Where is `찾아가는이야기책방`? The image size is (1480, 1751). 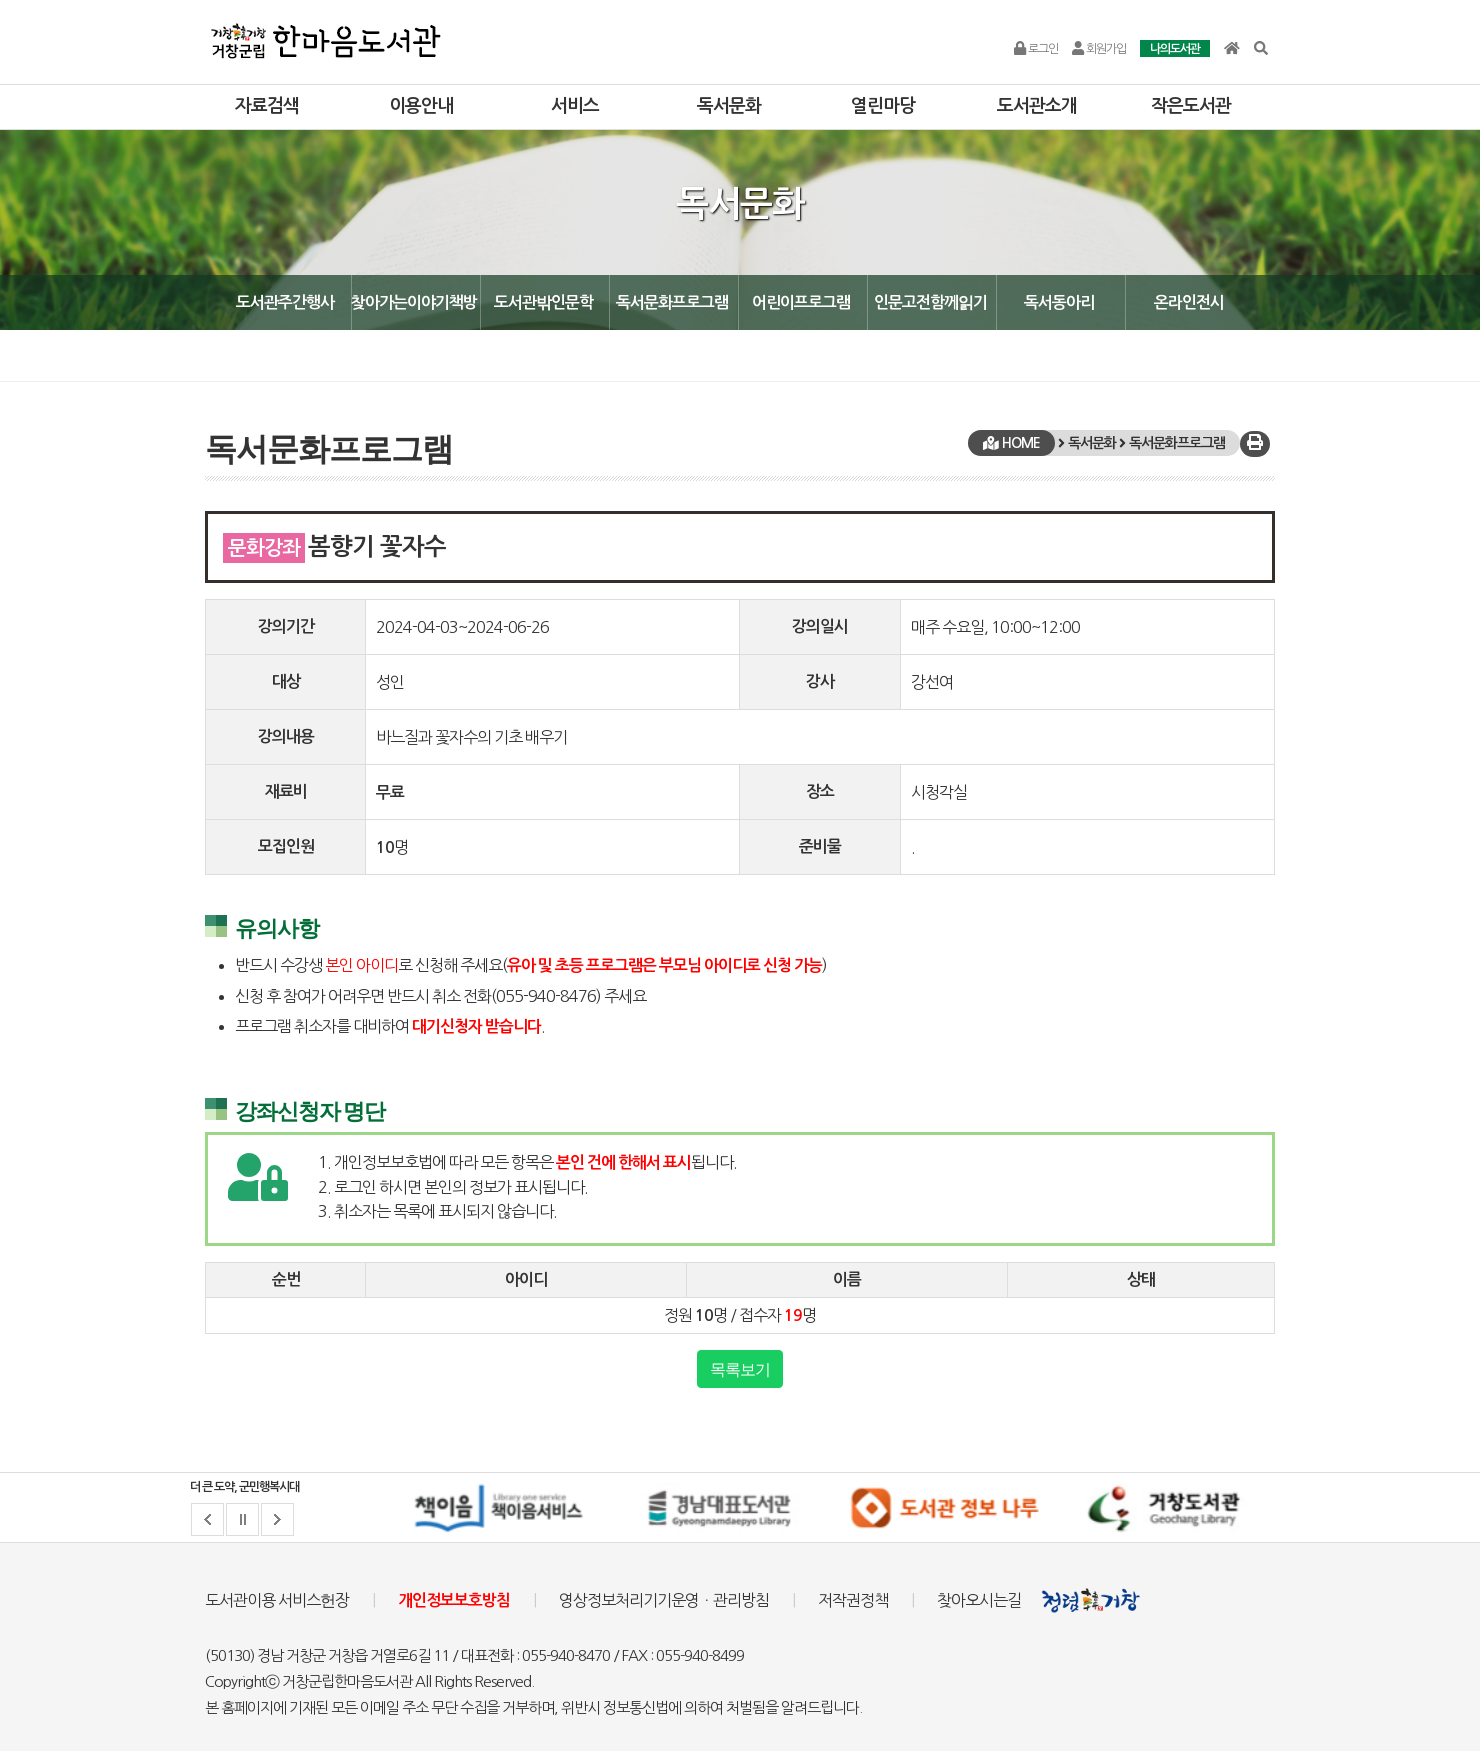 찾아가는이야기책방 is located at coordinates (414, 302).